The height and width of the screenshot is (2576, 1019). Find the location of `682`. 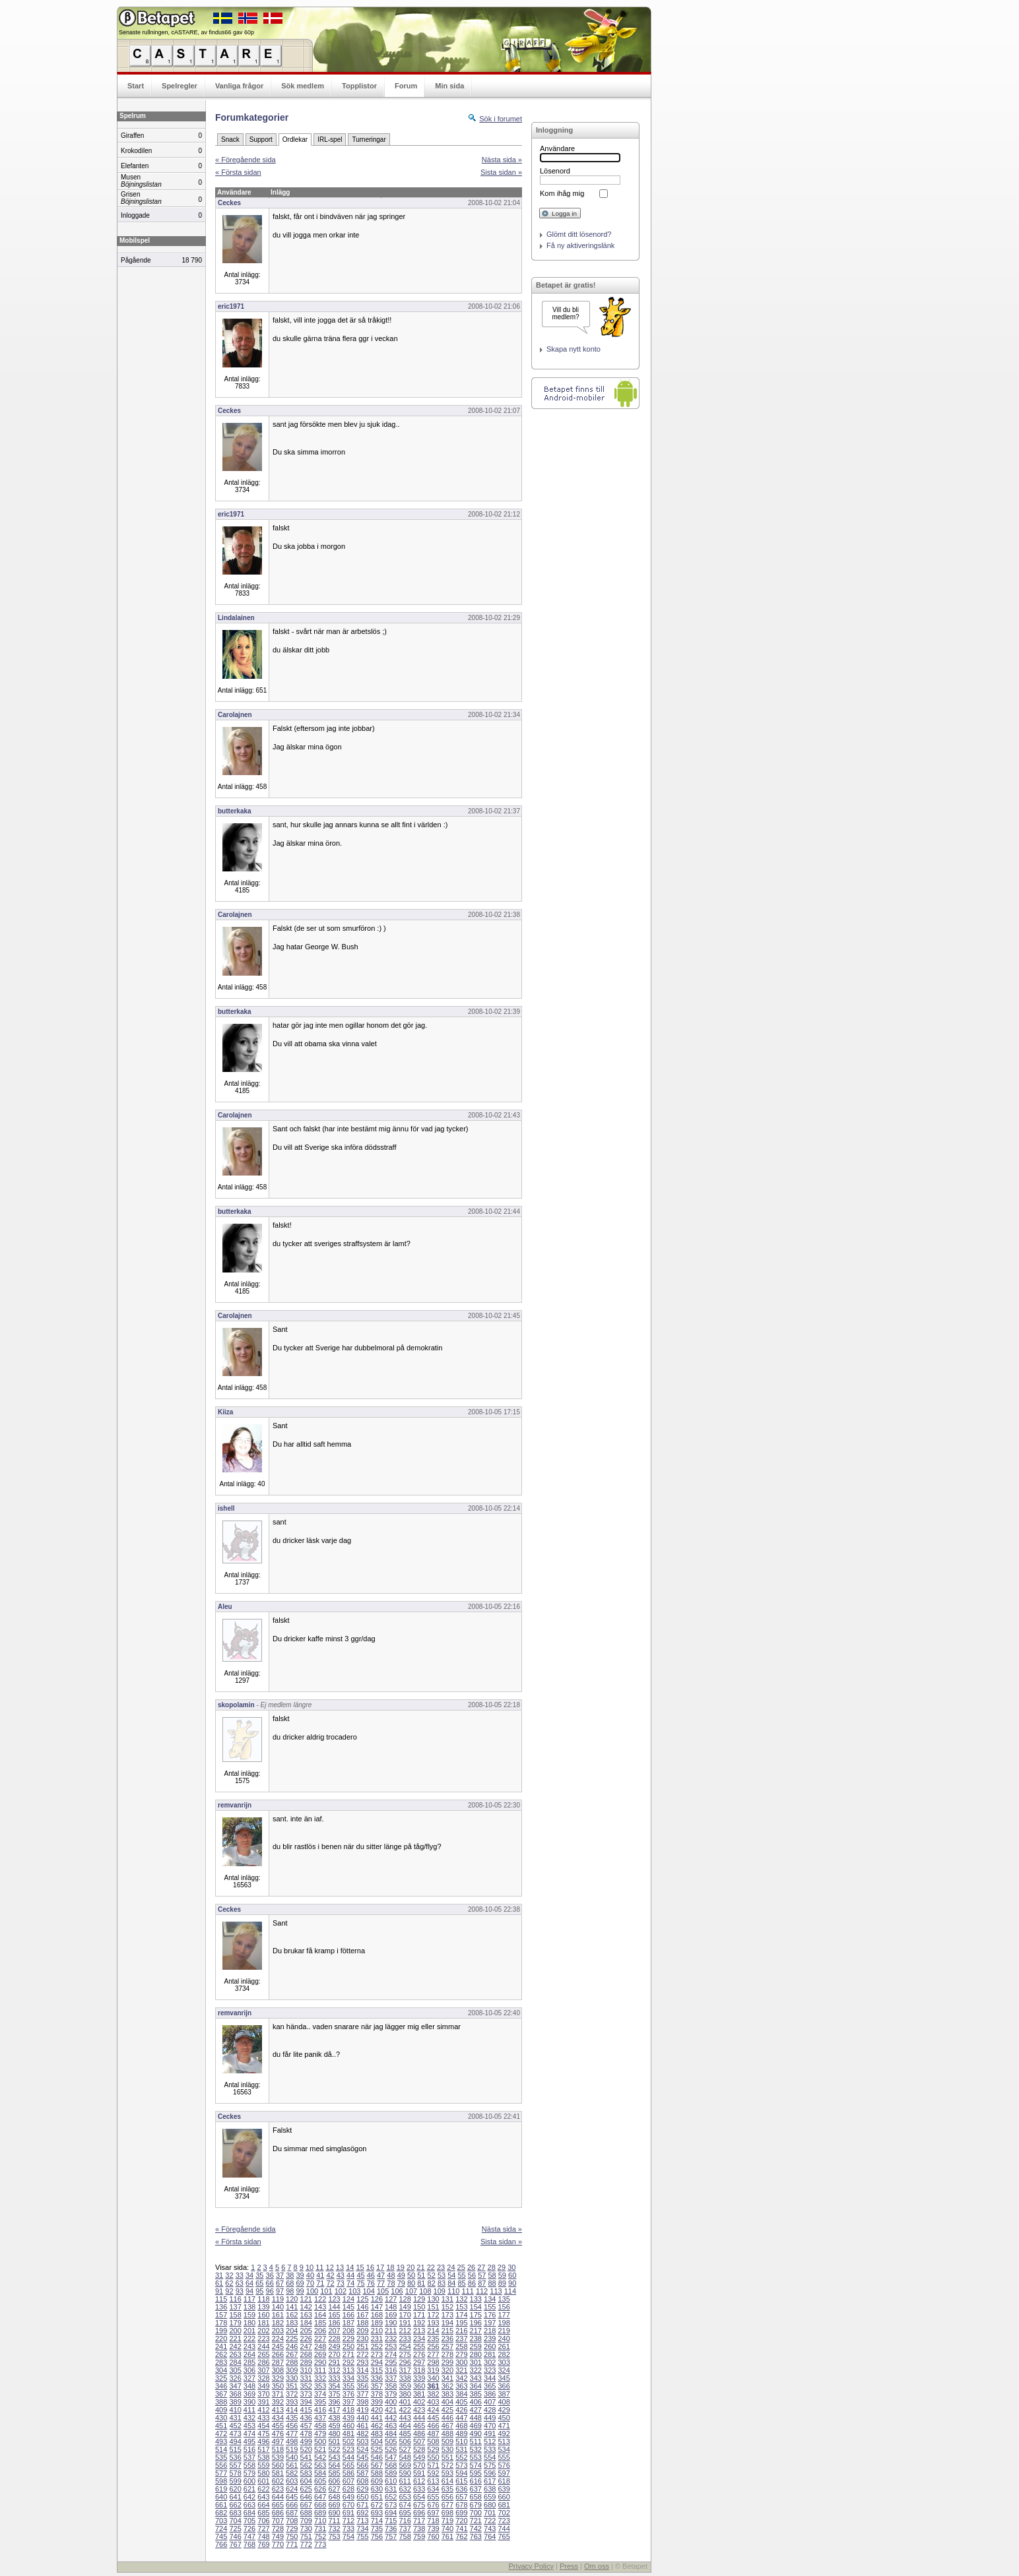

682 is located at coordinates (221, 2513).